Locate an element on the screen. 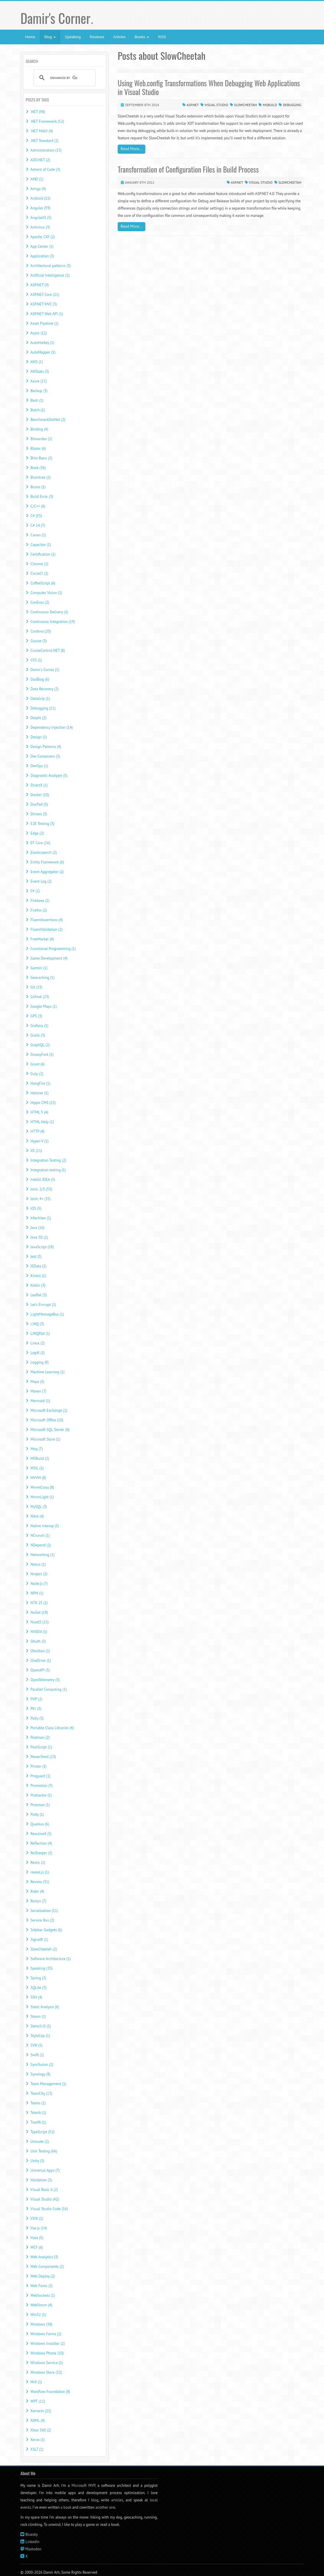 The image size is (324, 2576). Bluesky is located at coordinates (31, 2534).